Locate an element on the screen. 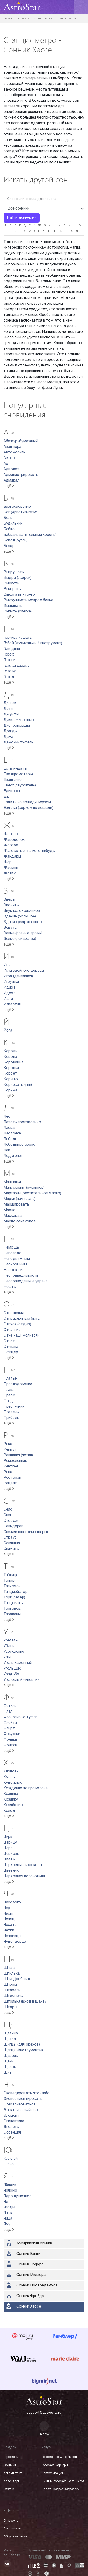 This screenshot has width=88, height=2576. Штольня (вход в шахту) is located at coordinates (25, 2001).